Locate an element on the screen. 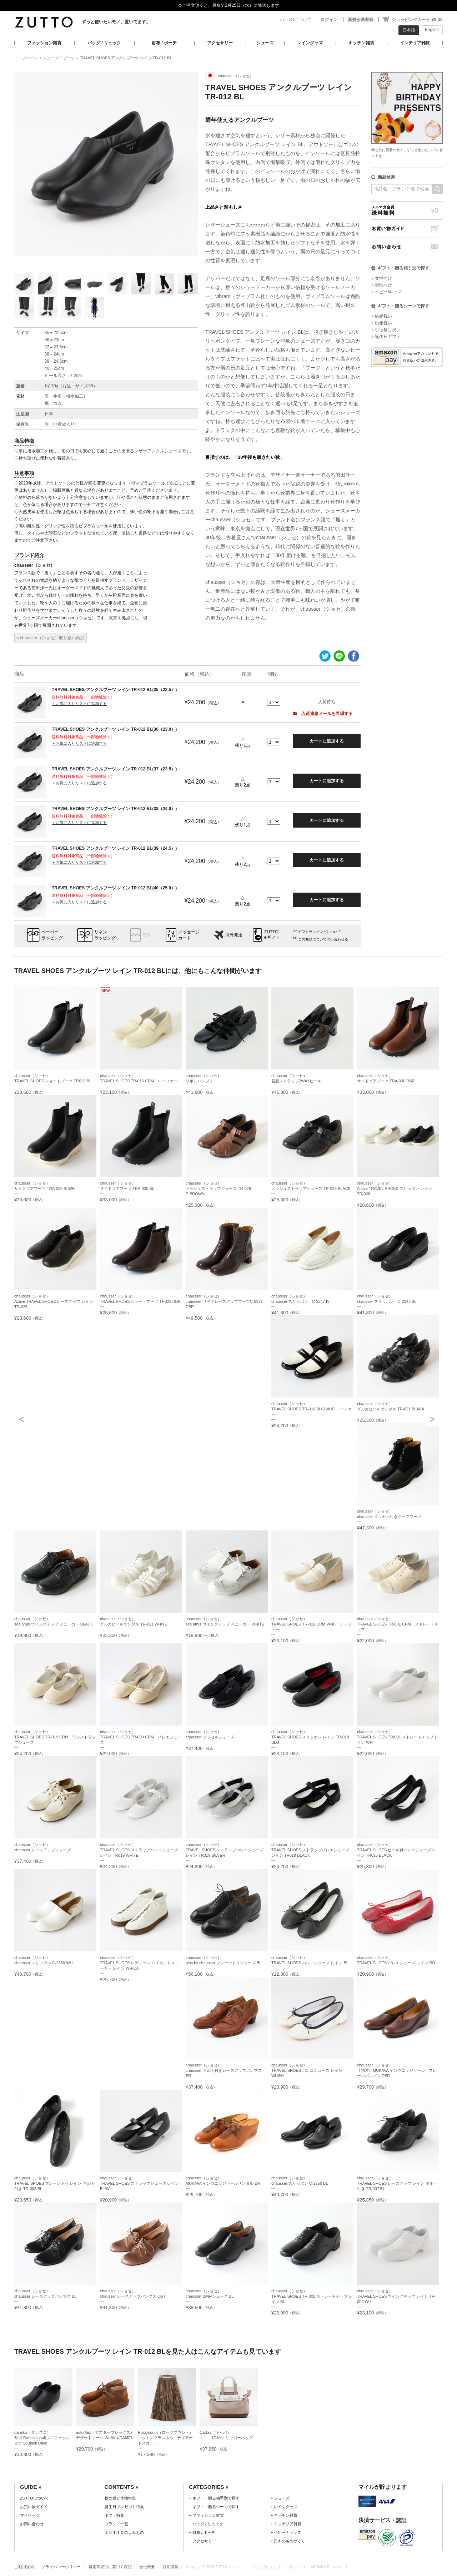 This screenshot has height=2576, width=457. chausser（ショセ）TRAVEL SHOES TR-001 CRM ストレートチップ is located at coordinates (397, 1624).